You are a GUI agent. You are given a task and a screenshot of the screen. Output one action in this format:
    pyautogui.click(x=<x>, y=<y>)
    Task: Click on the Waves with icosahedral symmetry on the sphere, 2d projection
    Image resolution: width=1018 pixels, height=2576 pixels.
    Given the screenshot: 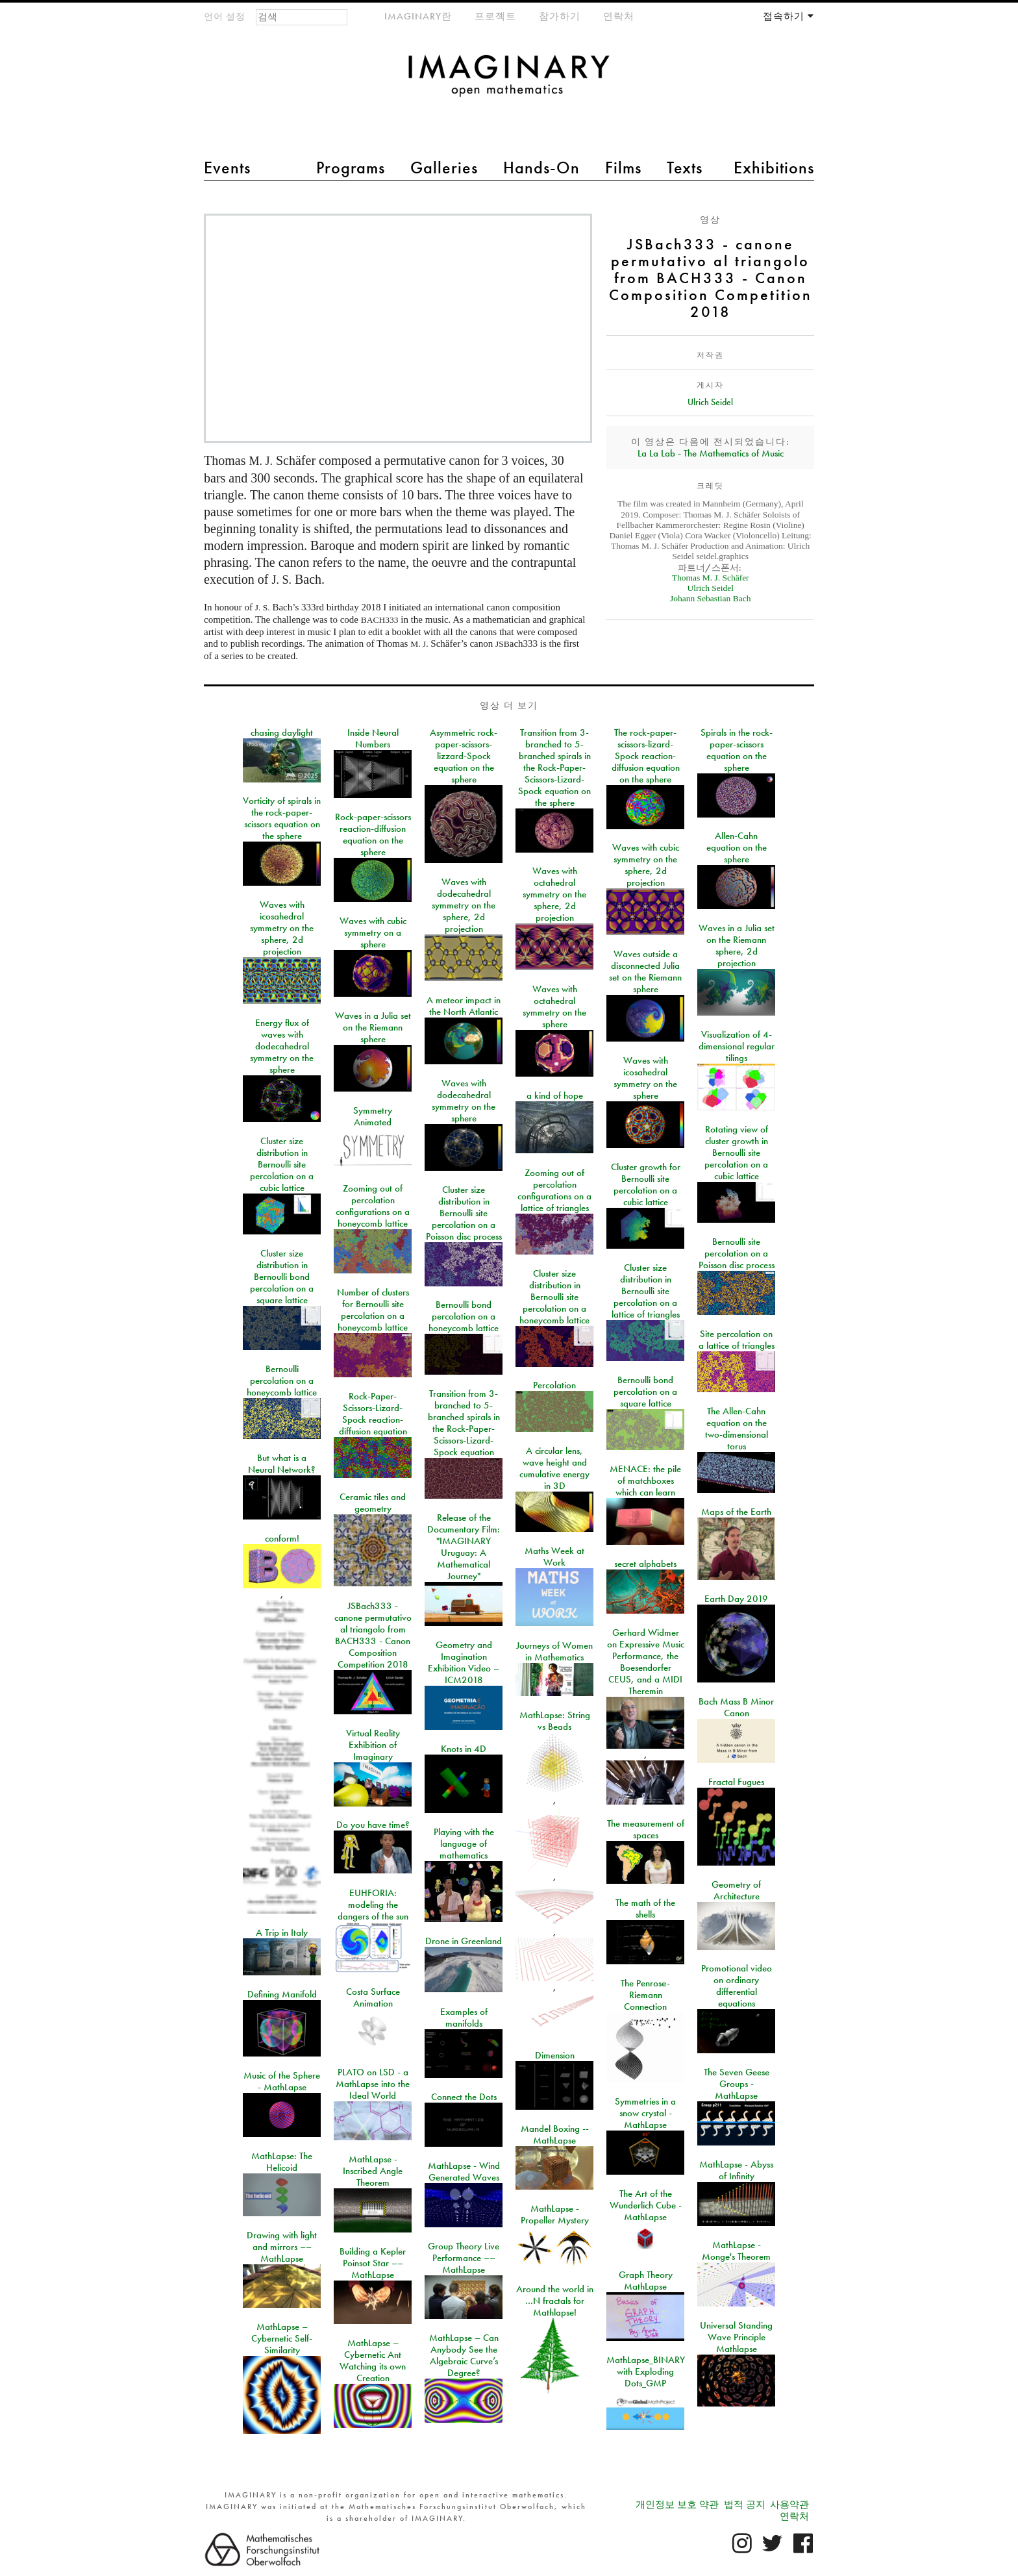 What is the action you would take?
    pyautogui.click(x=282, y=928)
    